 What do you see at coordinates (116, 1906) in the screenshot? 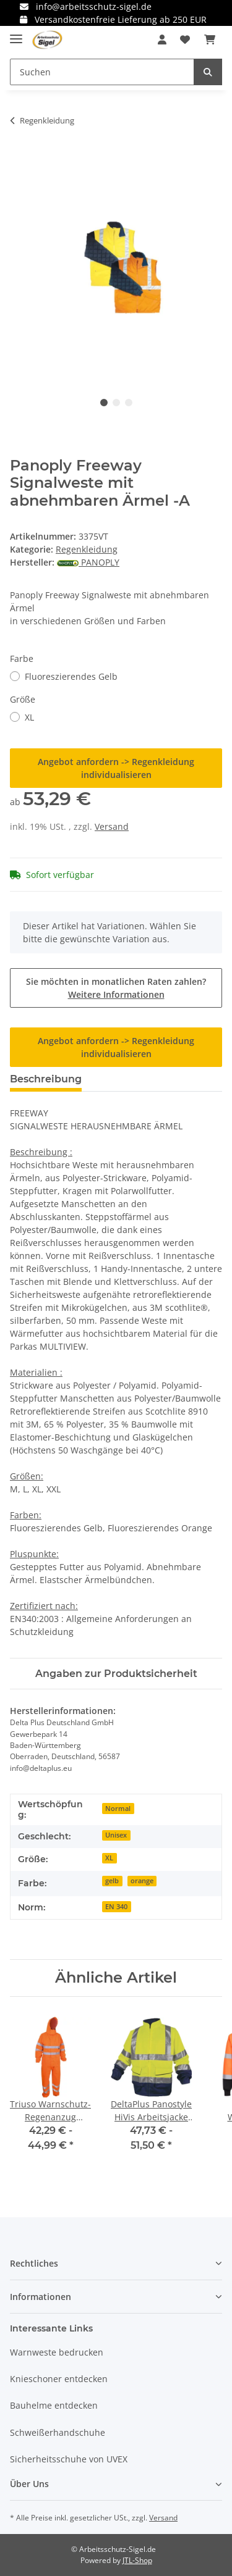
I see `EN 340` at bounding box center [116, 1906].